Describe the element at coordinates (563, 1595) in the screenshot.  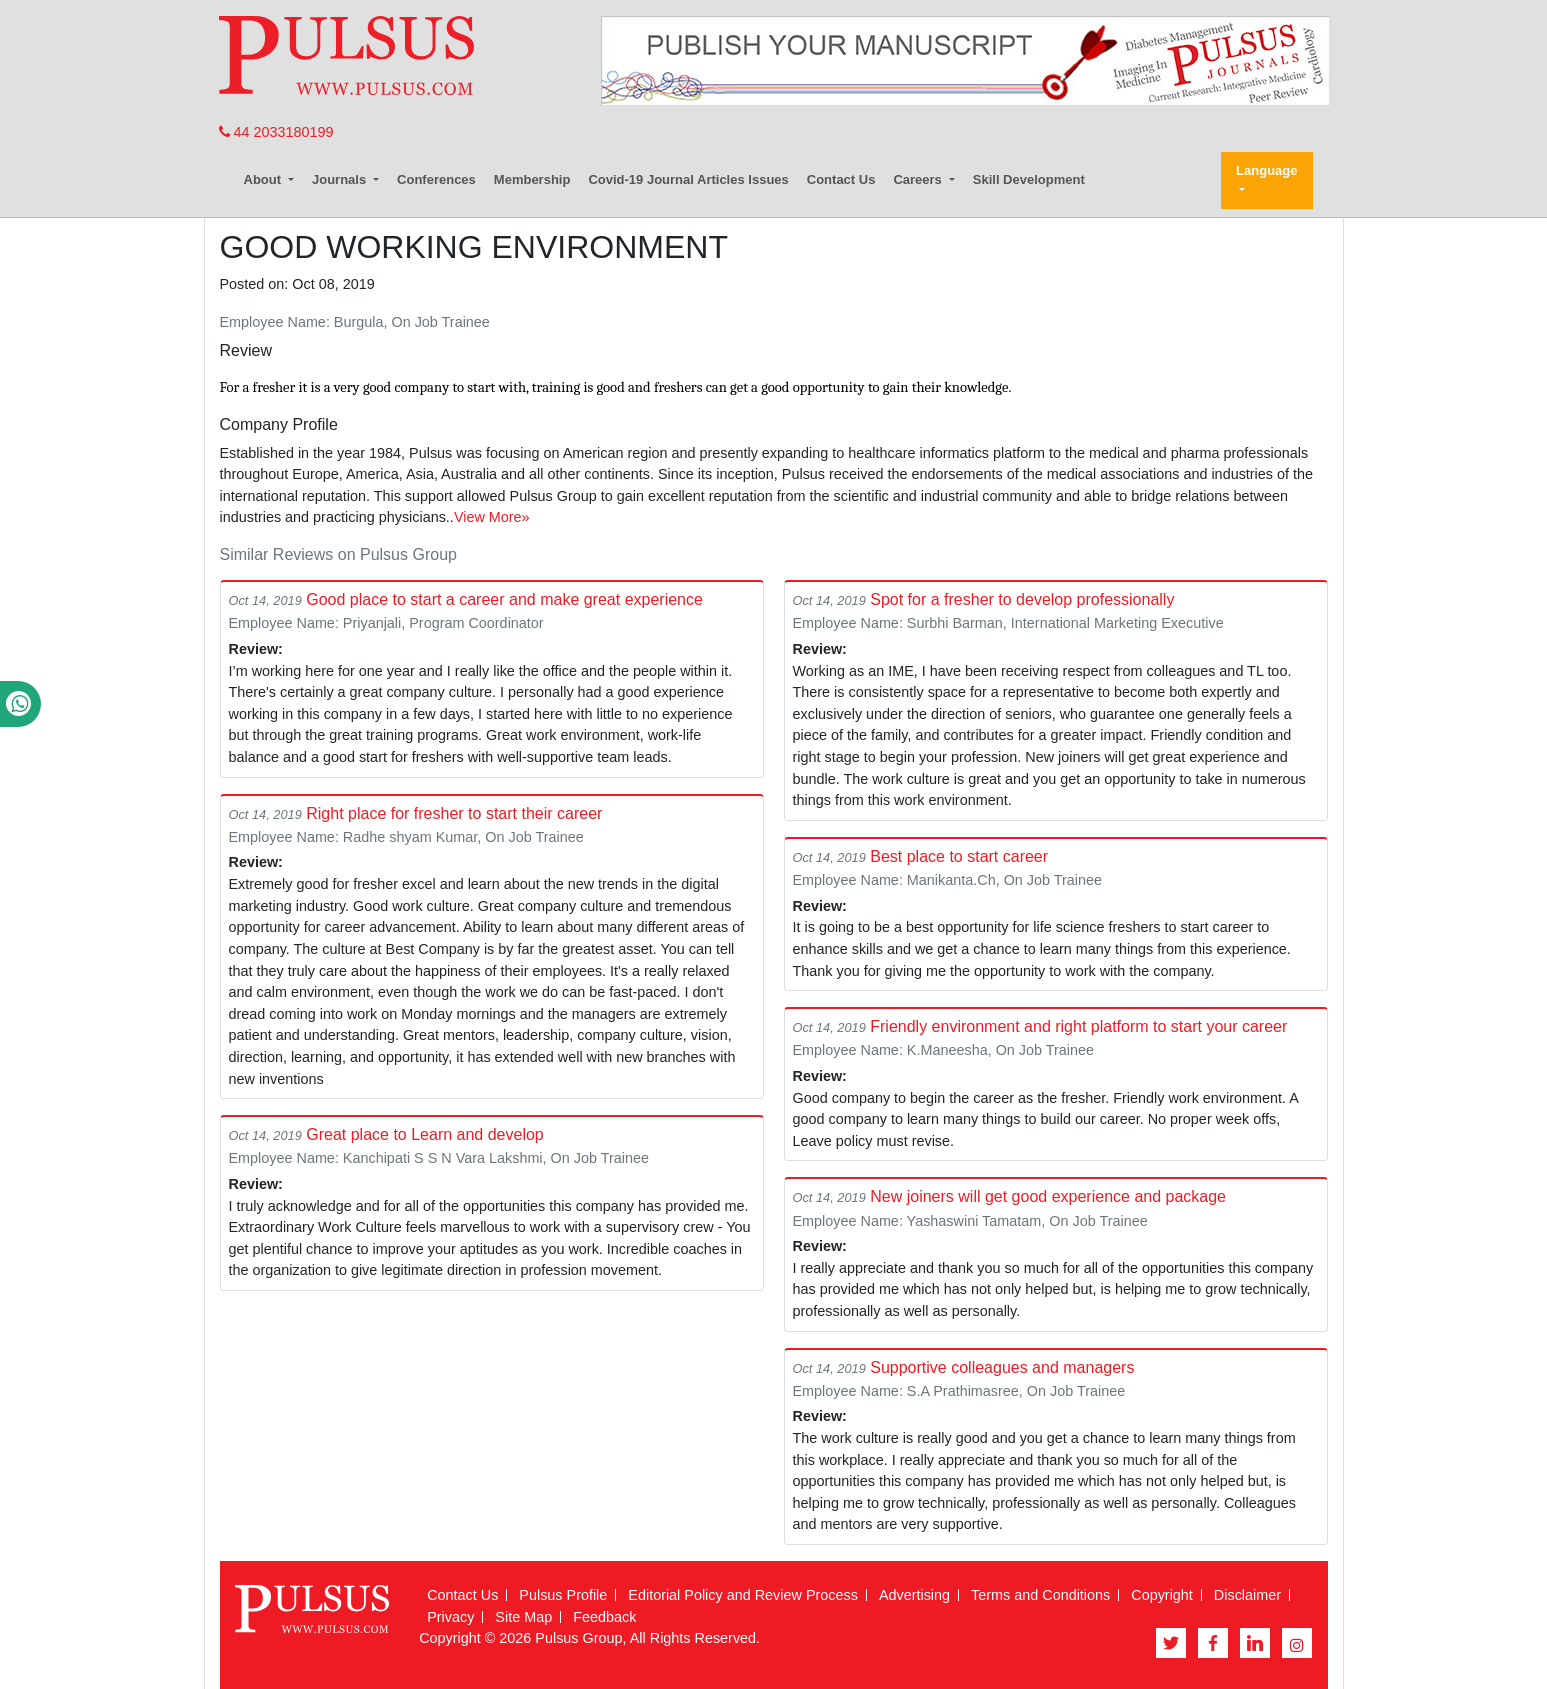
I see `Pulsus Profile` at that location.